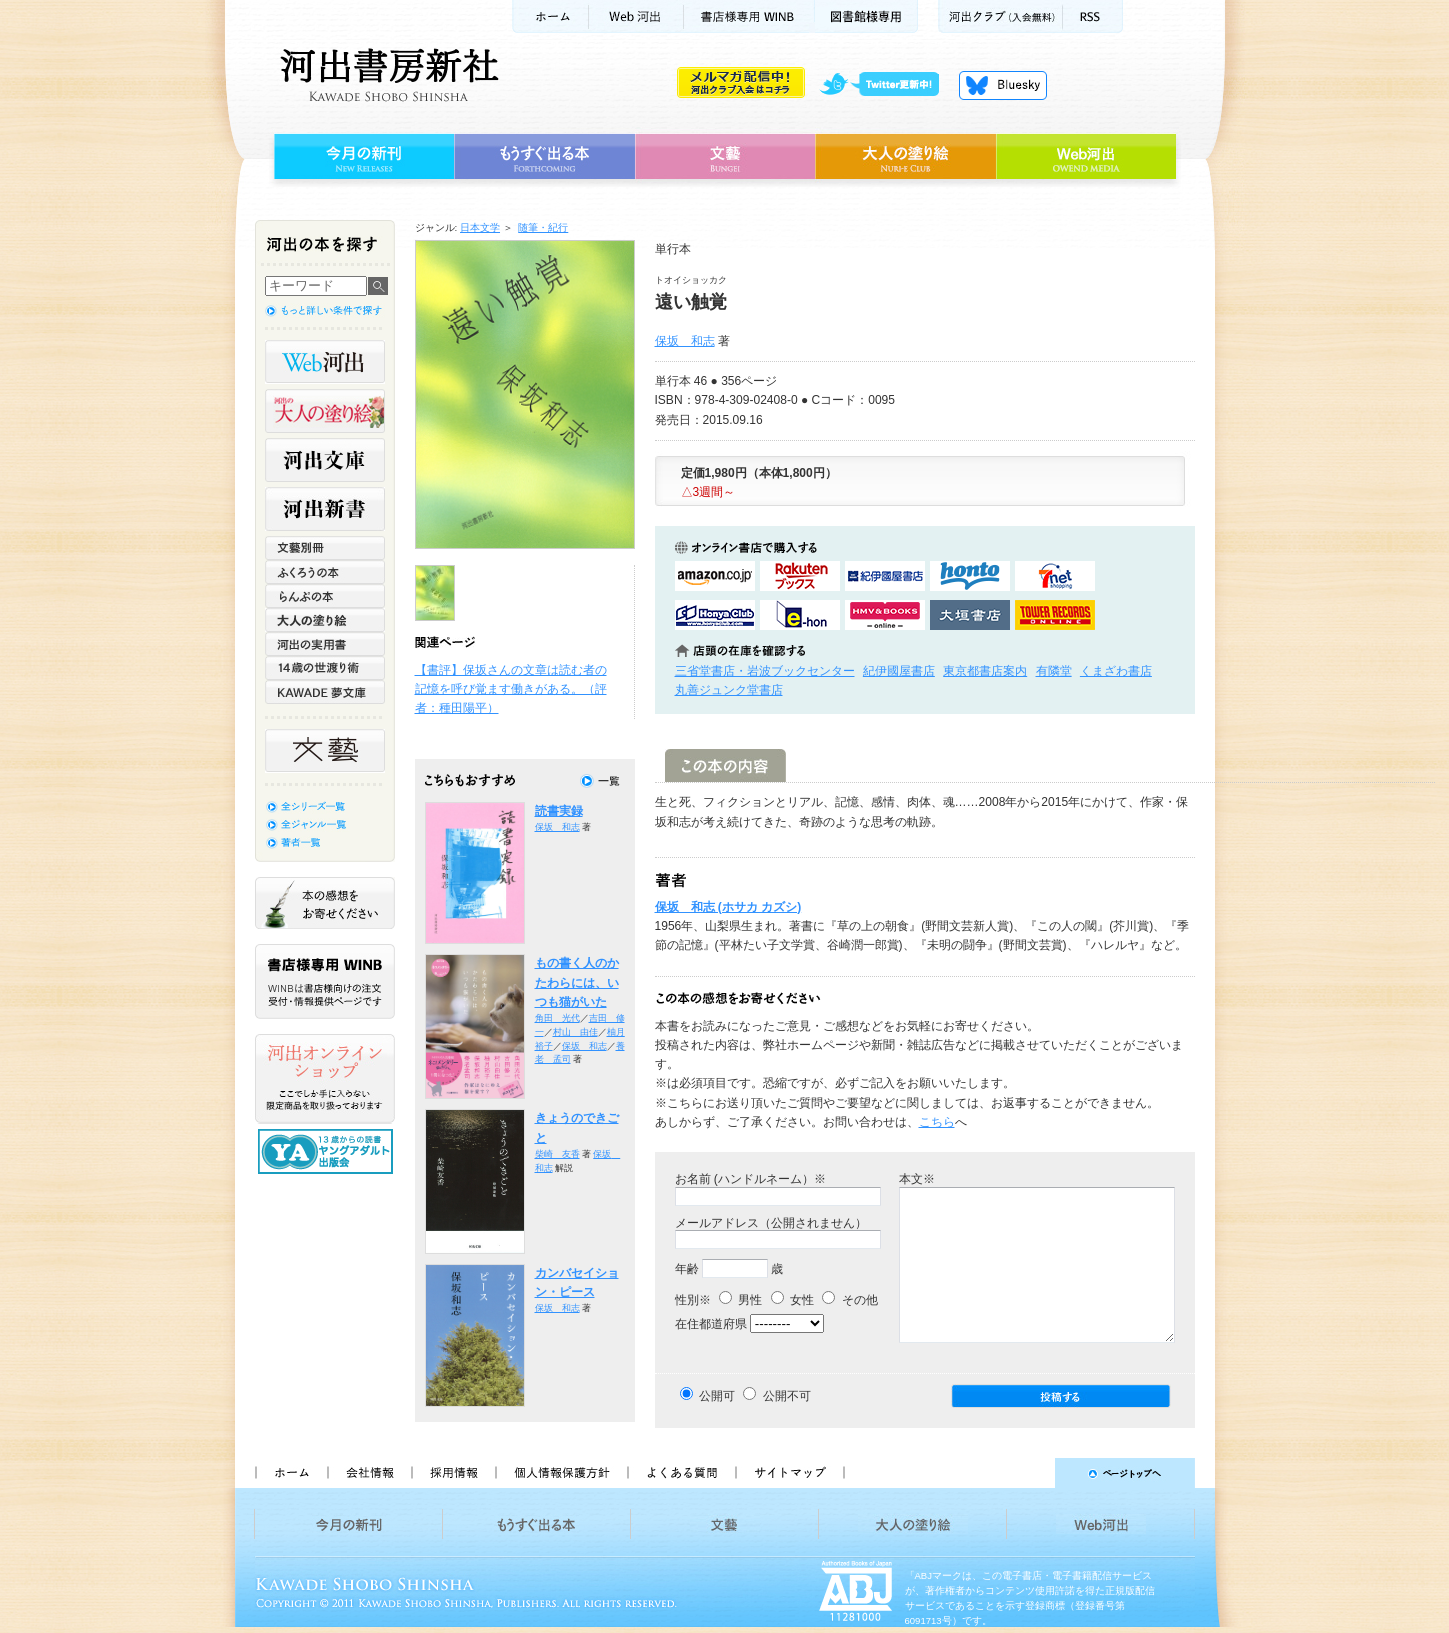 Image resolution: width=1449 pixels, height=1633 pixels. Describe the element at coordinates (550, 16) in the screenshot. I see `ホーム` at that location.